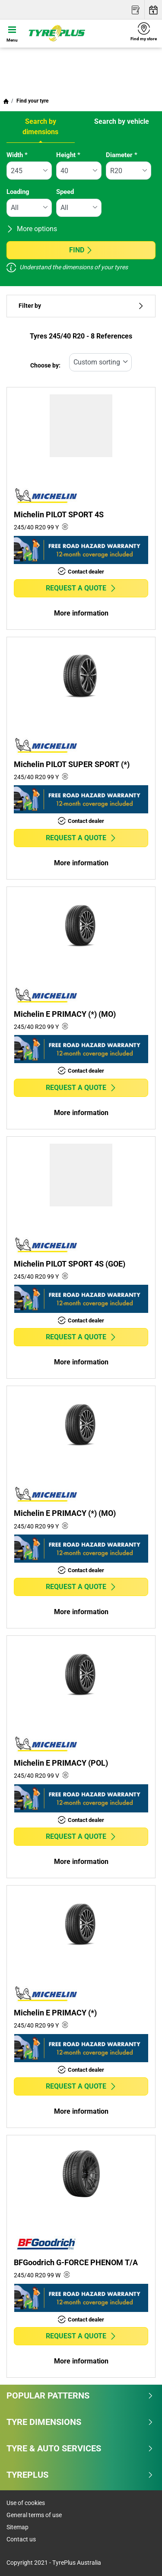 The width and height of the screenshot is (162, 2576). Describe the element at coordinates (17, 192) in the screenshot. I see `Loading` at that location.